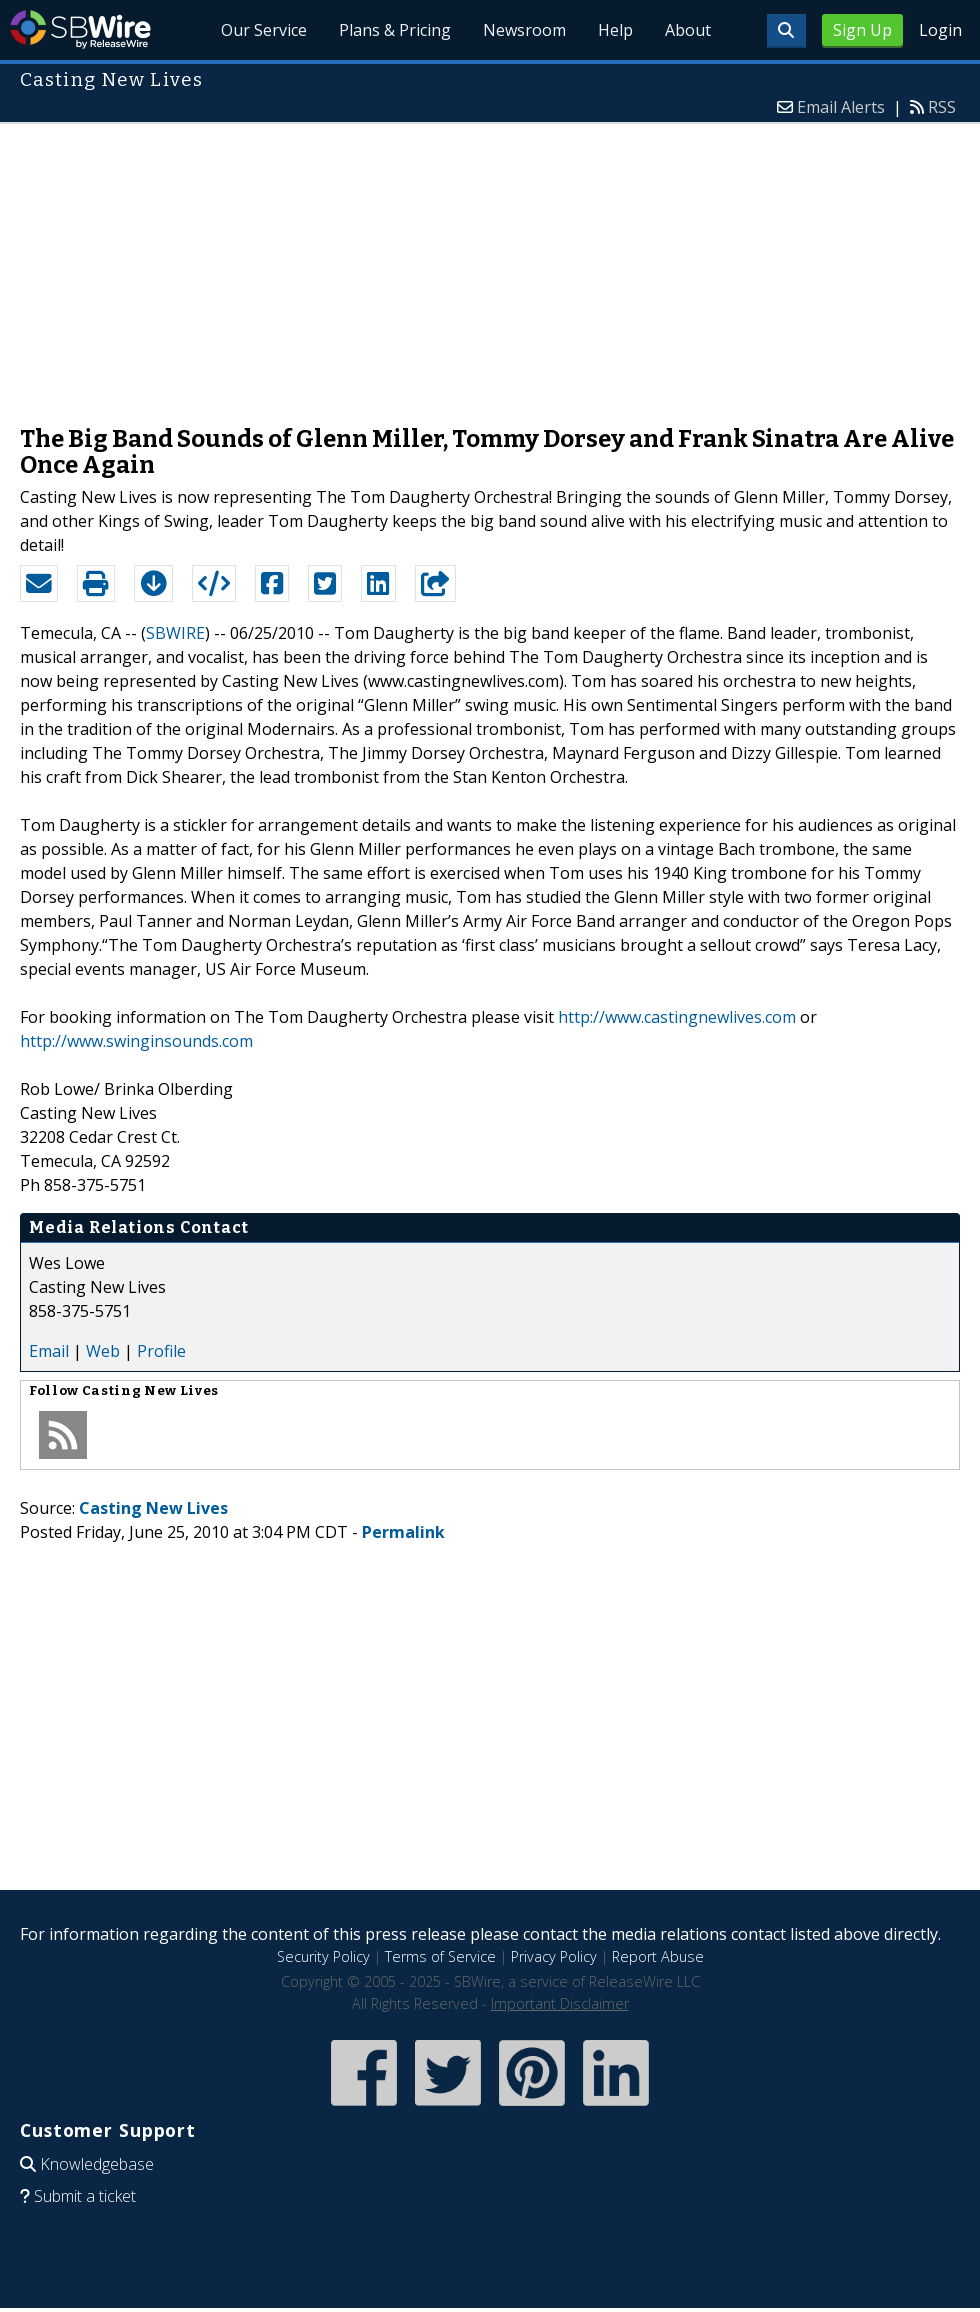 This screenshot has width=980, height=2312. What do you see at coordinates (940, 30) in the screenshot?
I see `Login` at bounding box center [940, 30].